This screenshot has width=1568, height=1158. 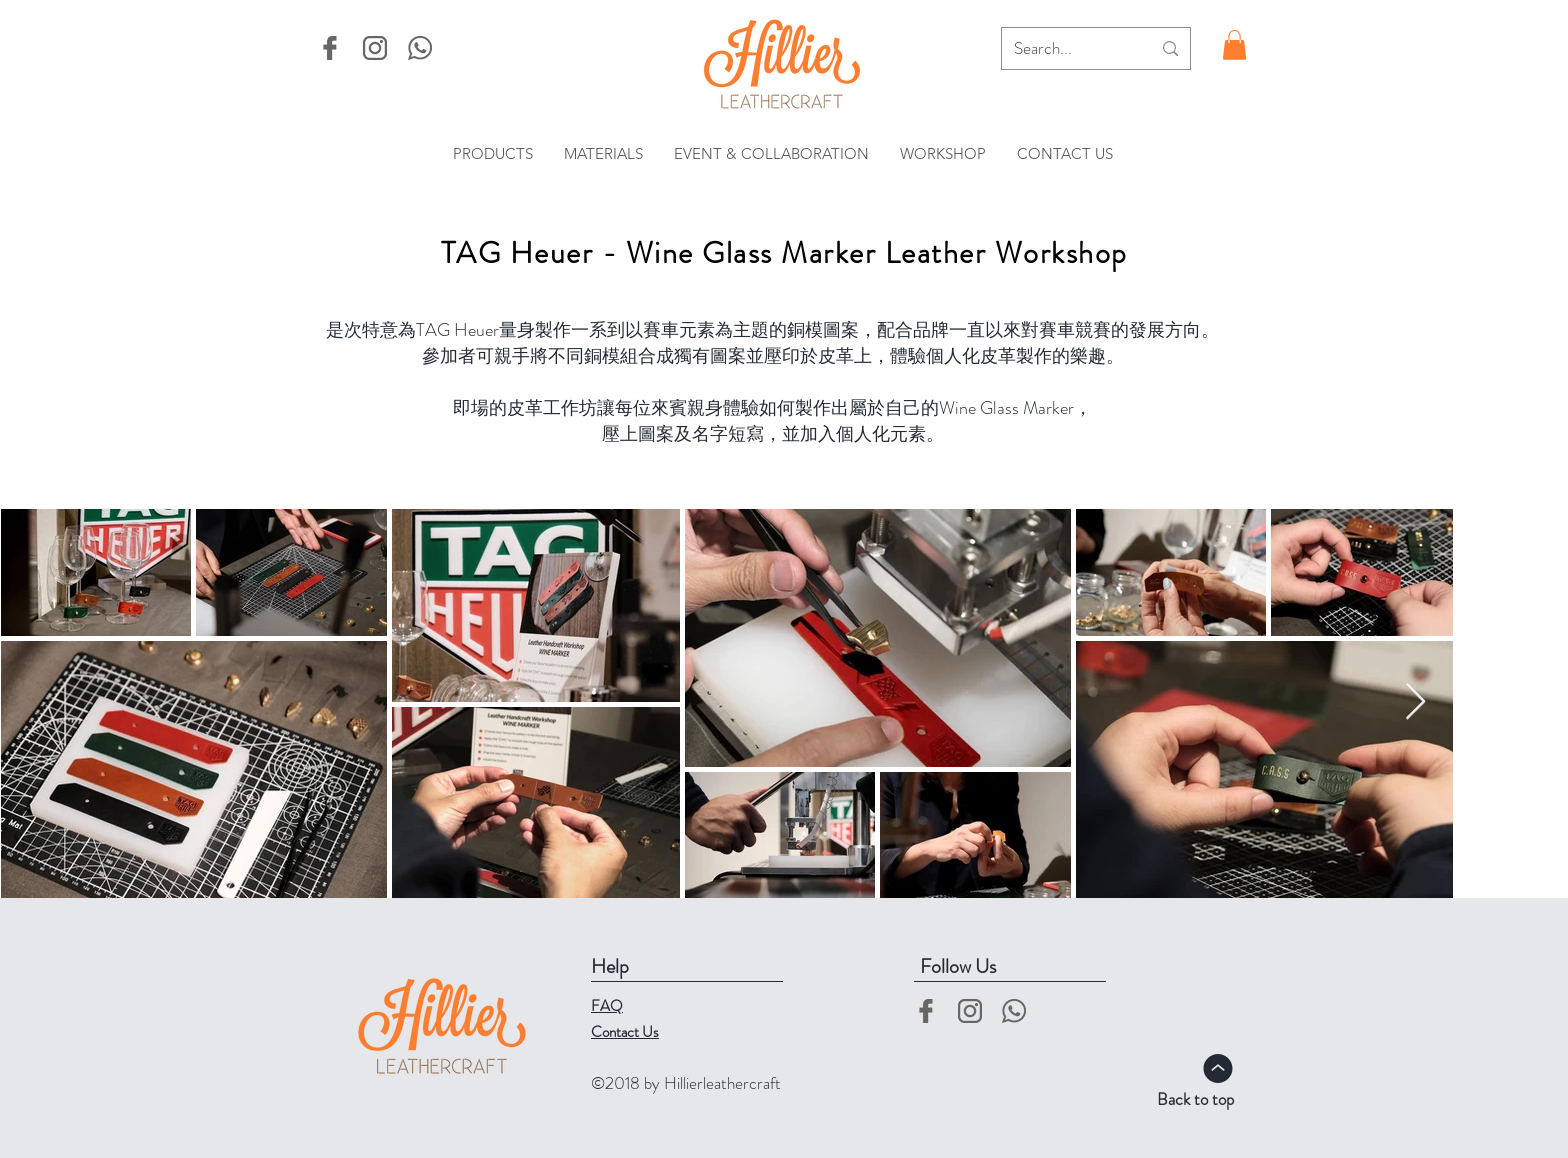 I want to click on [button], so click(x=1234, y=45).